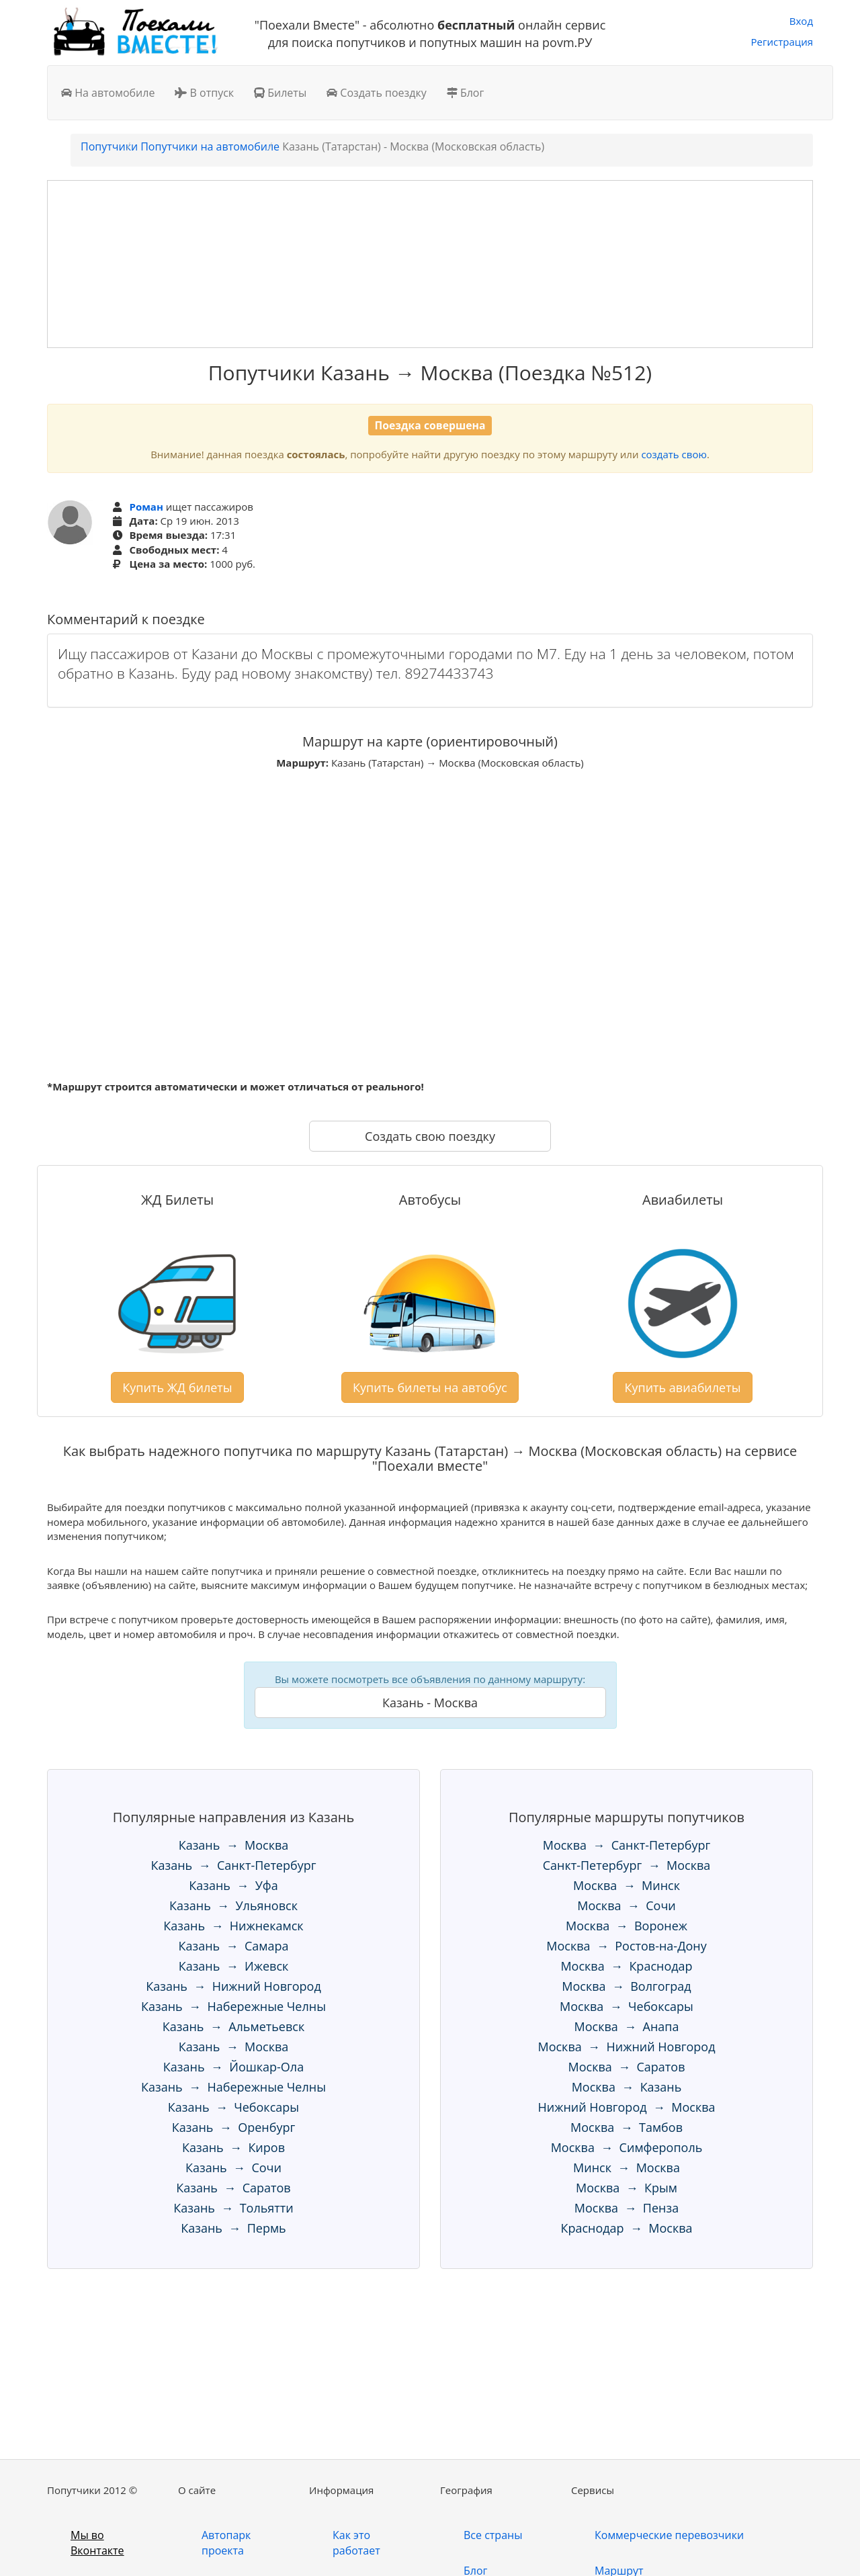 This screenshot has width=860, height=2576. Describe the element at coordinates (626, 1905) in the screenshot. I see `Москва → Сочи` at that location.